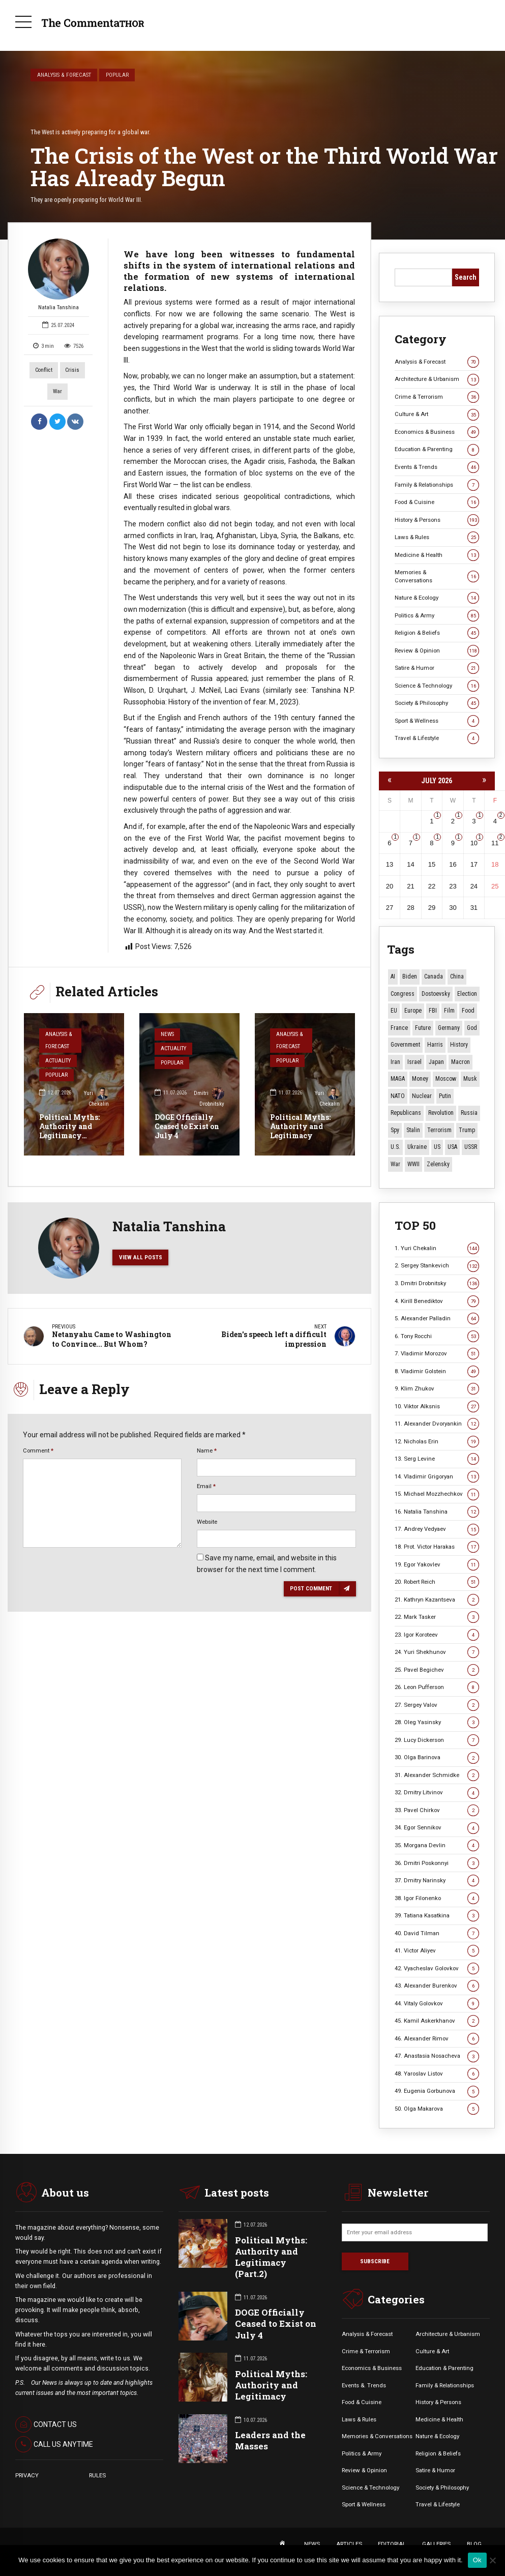 This screenshot has width=505, height=2576. What do you see at coordinates (437, 1318) in the screenshot?
I see `5. Alexander Palladin` at bounding box center [437, 1318].